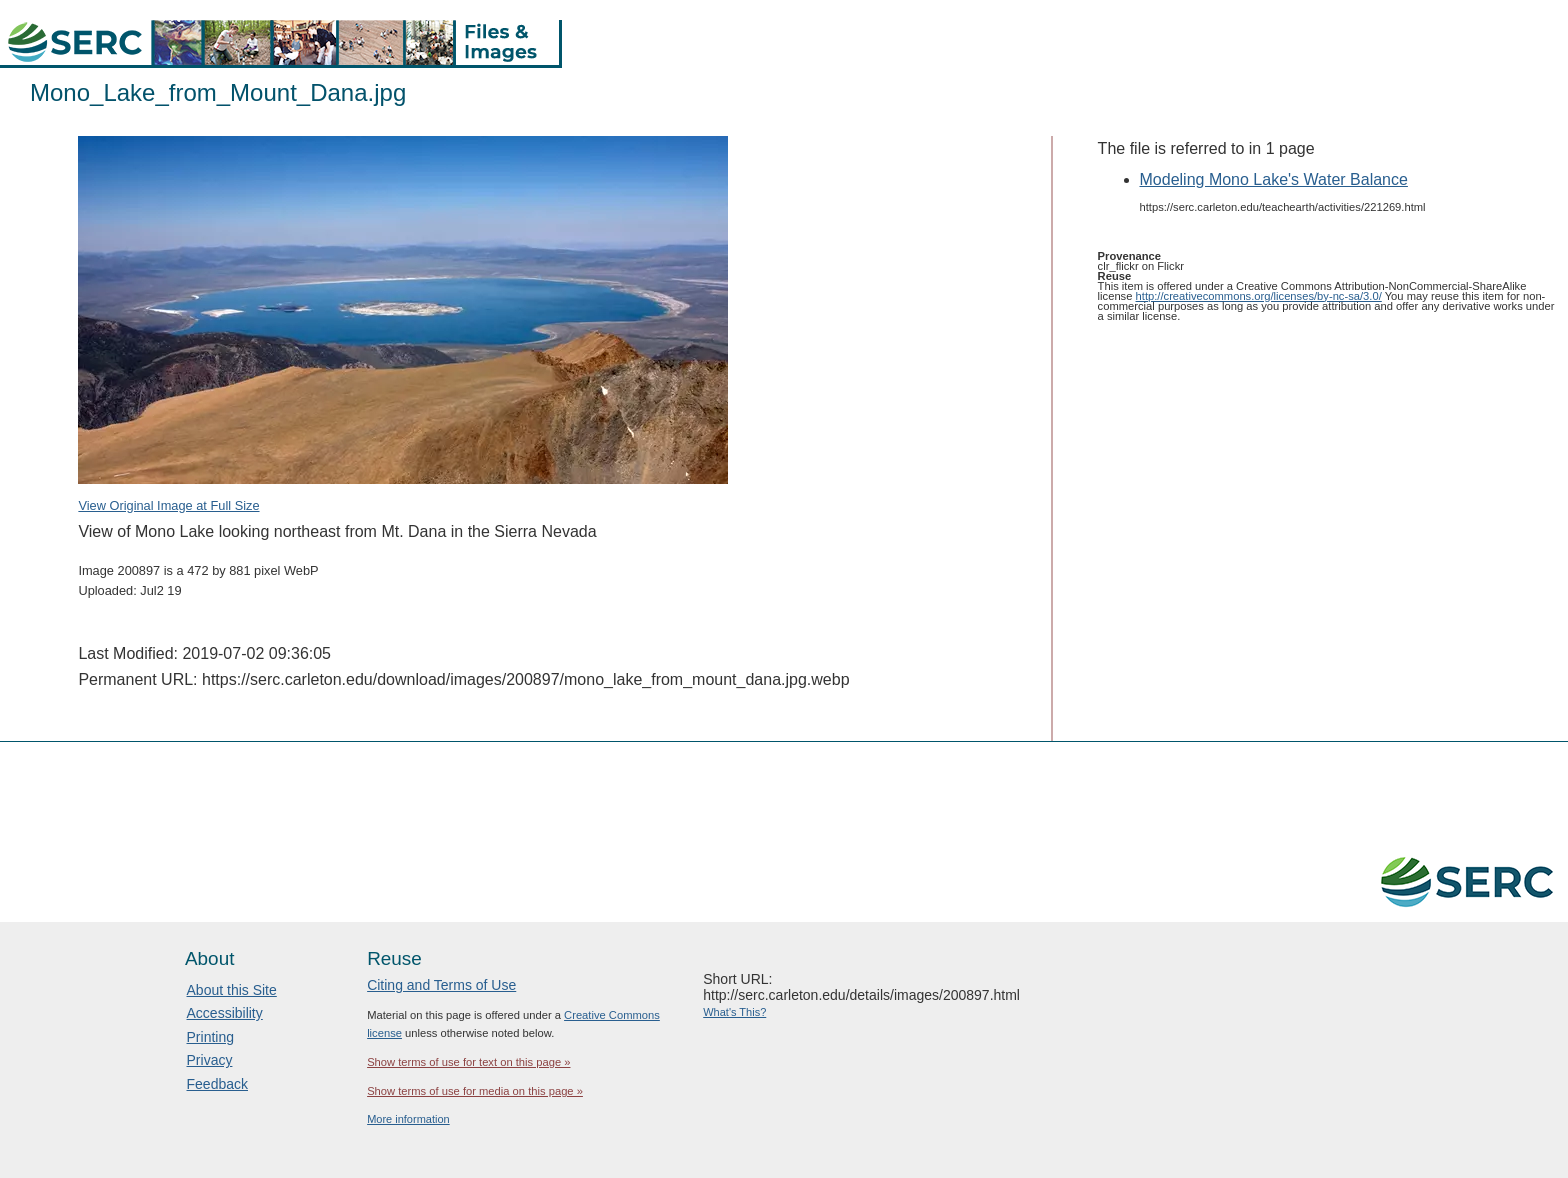 This screenshot has width=1568, height=1178. Describe the element at coordinates (441, 985) in the screenshot. I see `Citing and Terms of Use` at that location.